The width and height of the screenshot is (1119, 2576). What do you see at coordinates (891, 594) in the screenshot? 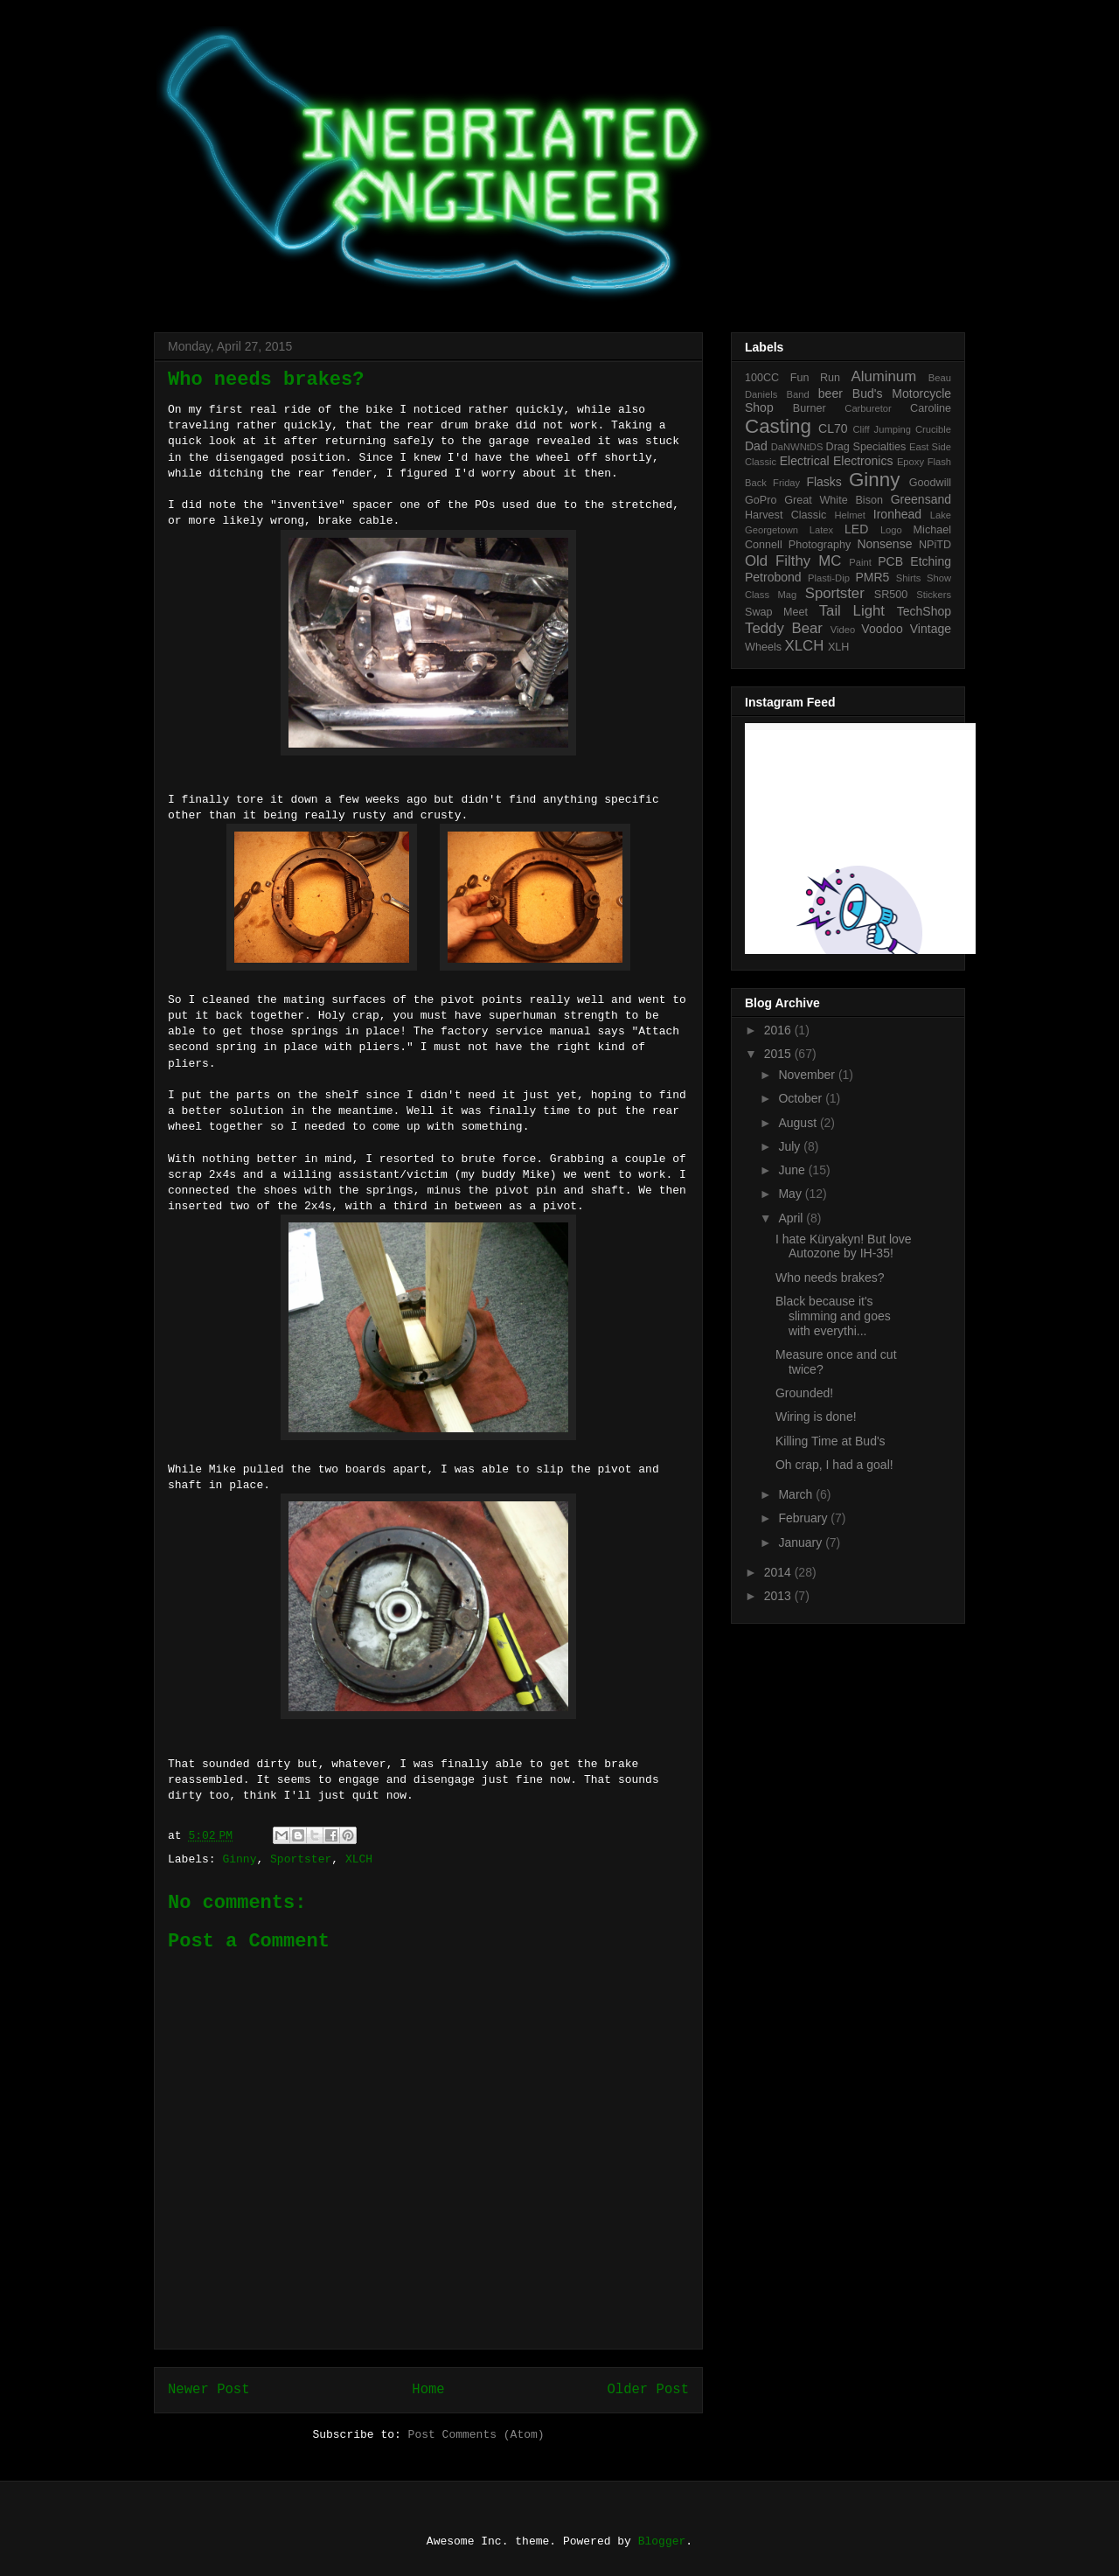
I see `SR500` at bounding box center [891, 594].